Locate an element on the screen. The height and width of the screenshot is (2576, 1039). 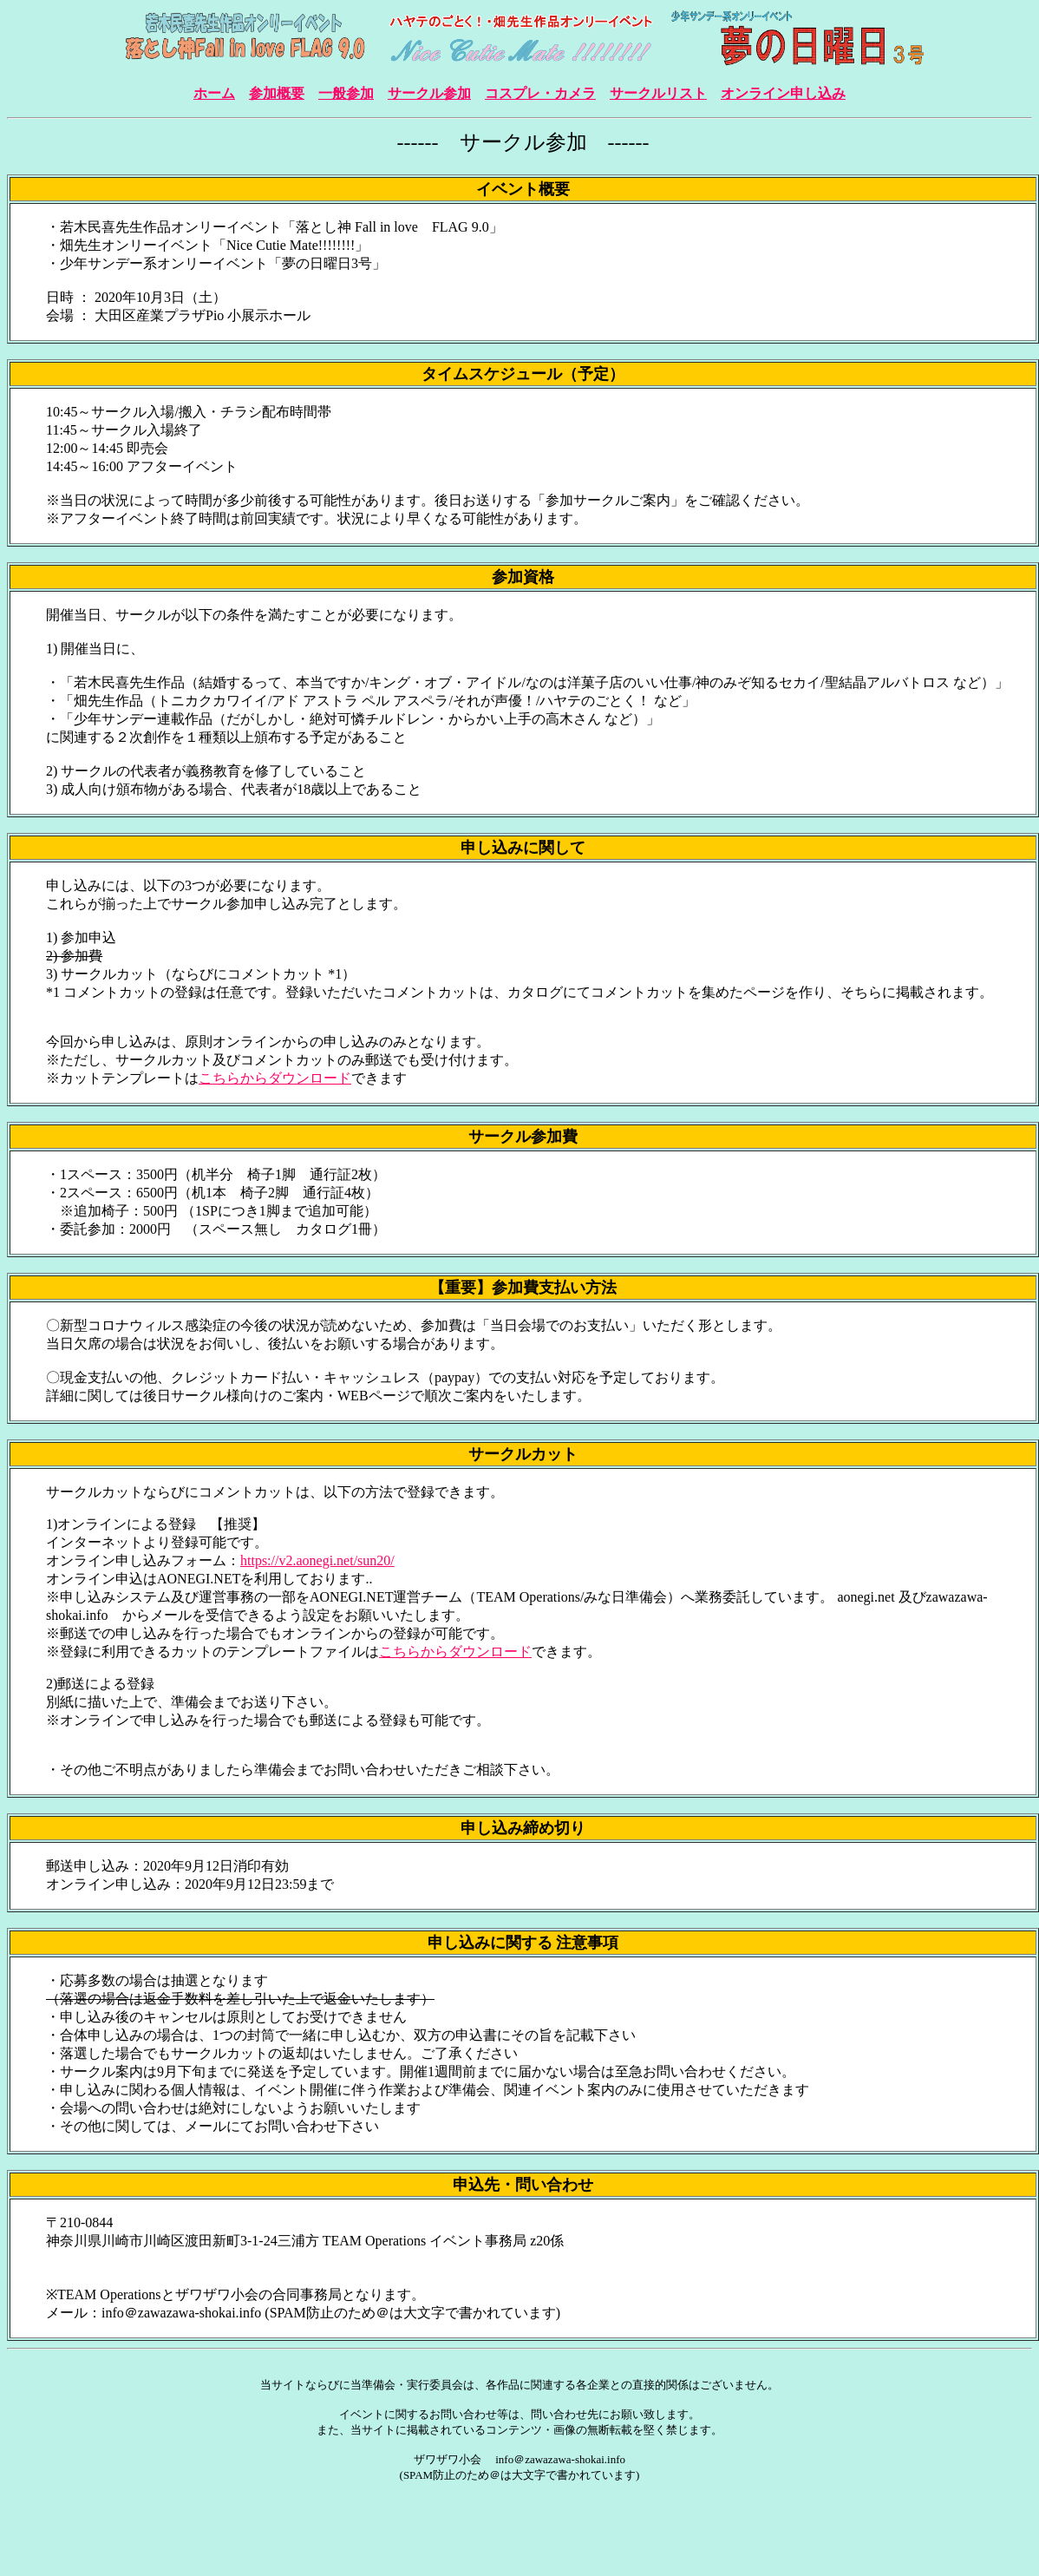
https://v2.aonegi.net/sun20/ is located at coordinates (317, 1560).